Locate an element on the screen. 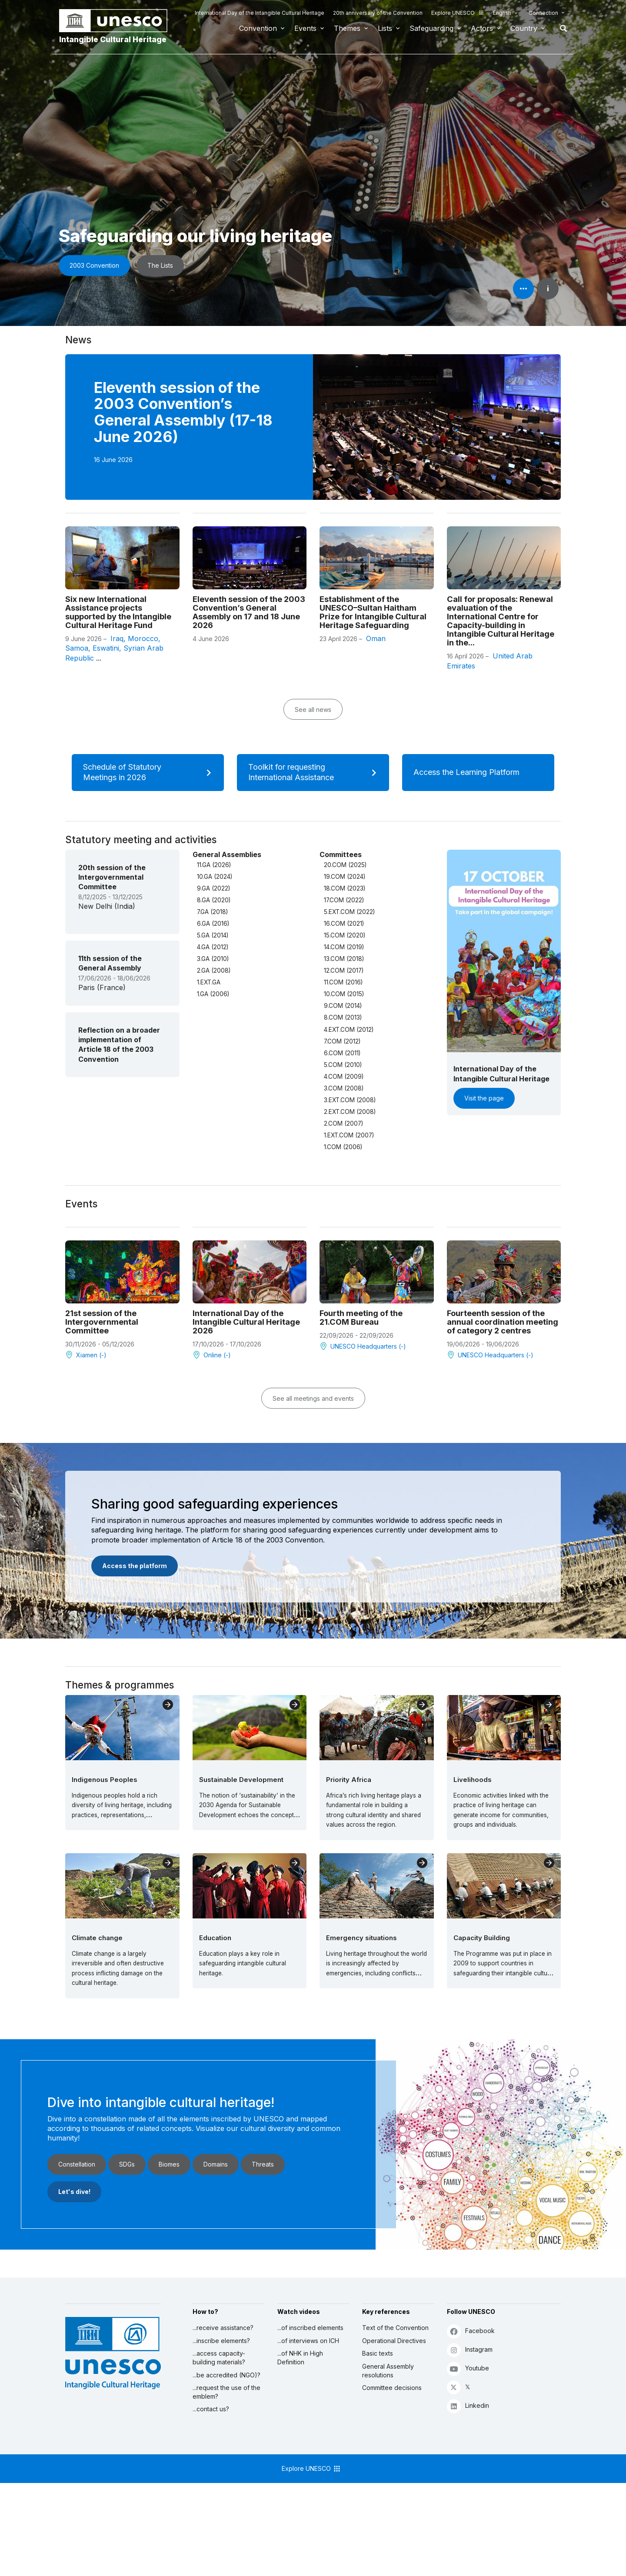  ...request the use of the emblem? is located at coordinates (226, 2392).